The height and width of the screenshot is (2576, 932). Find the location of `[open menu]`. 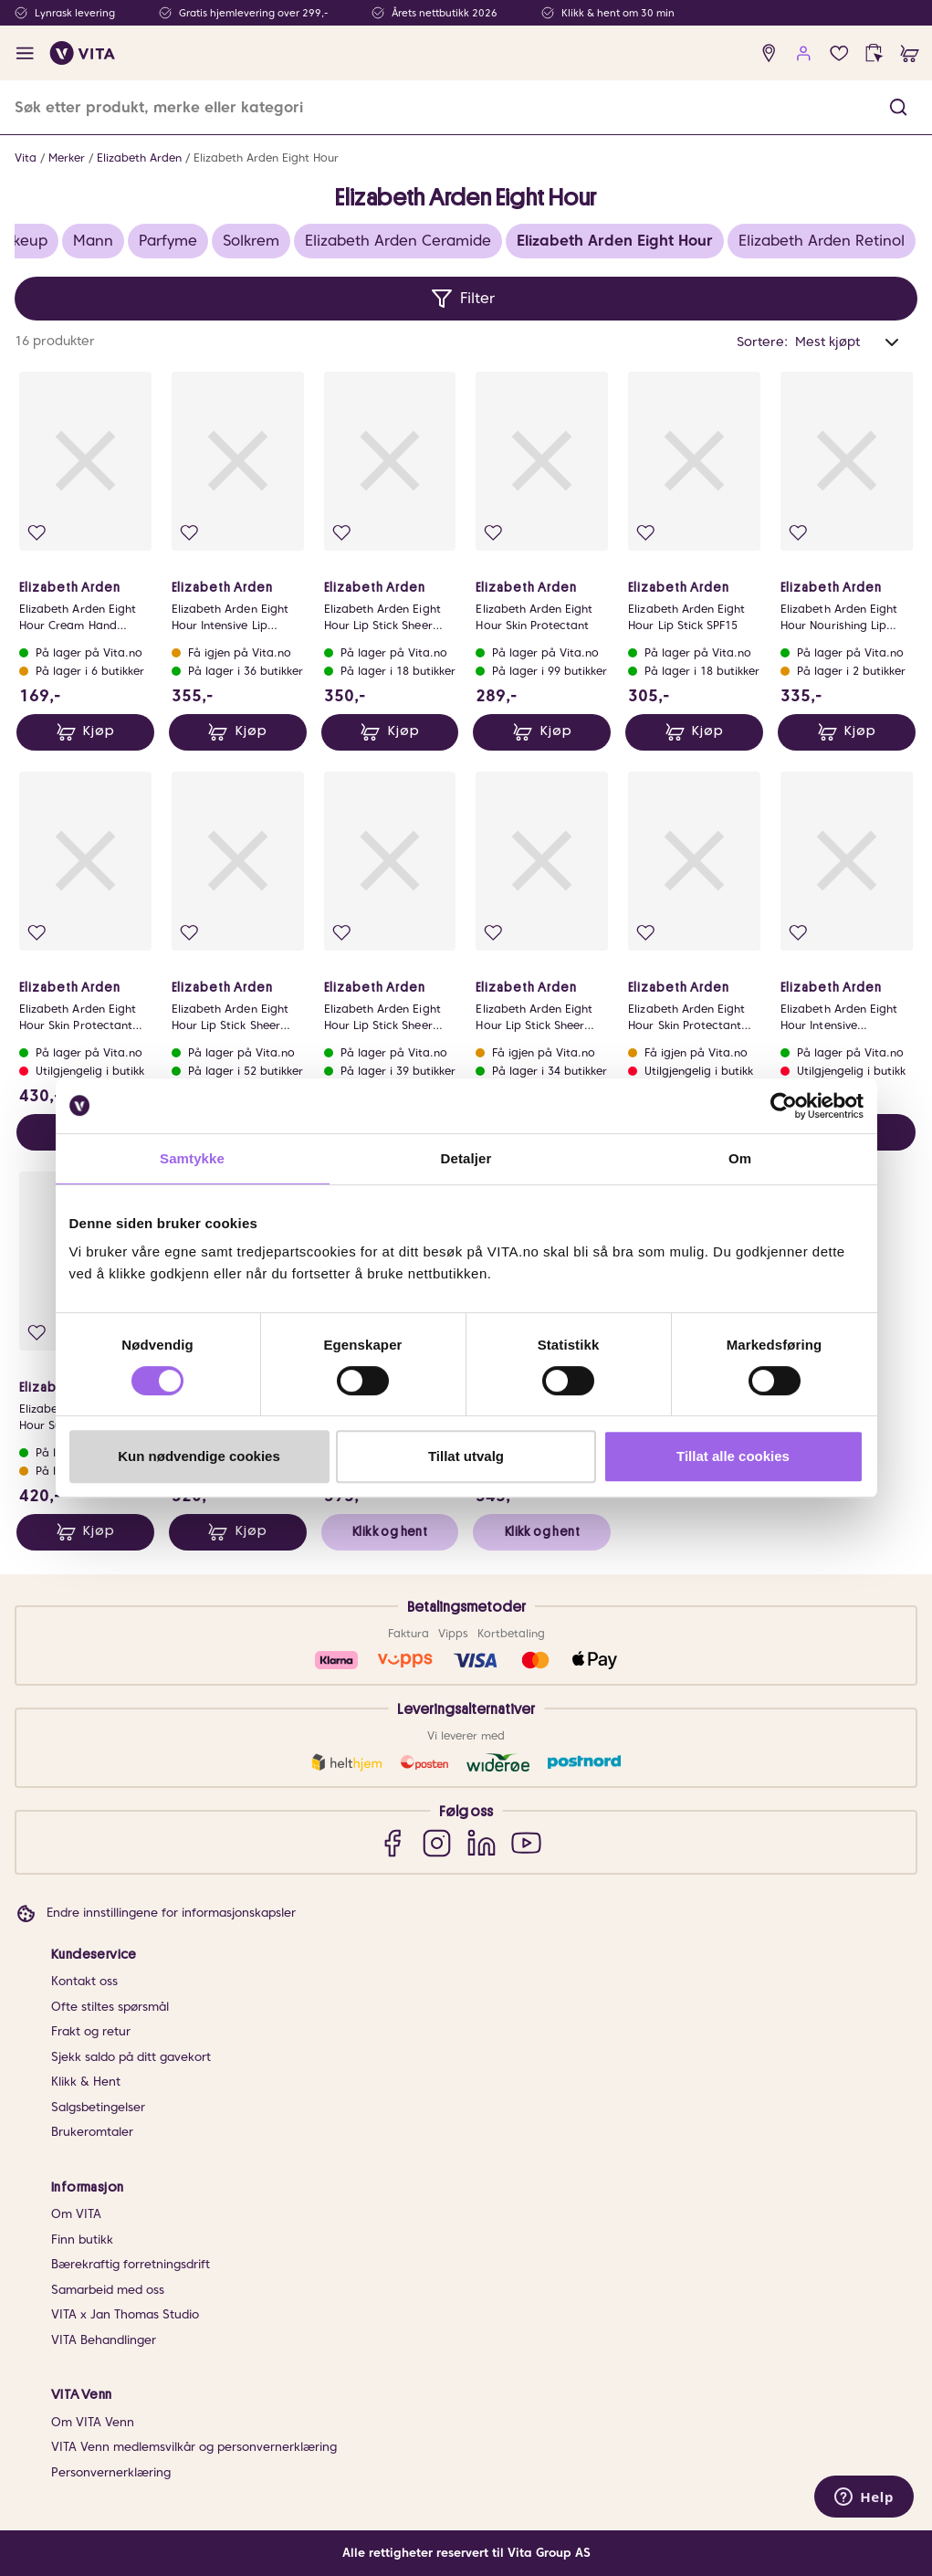

[open menu] is located at coordinates (25, 53).